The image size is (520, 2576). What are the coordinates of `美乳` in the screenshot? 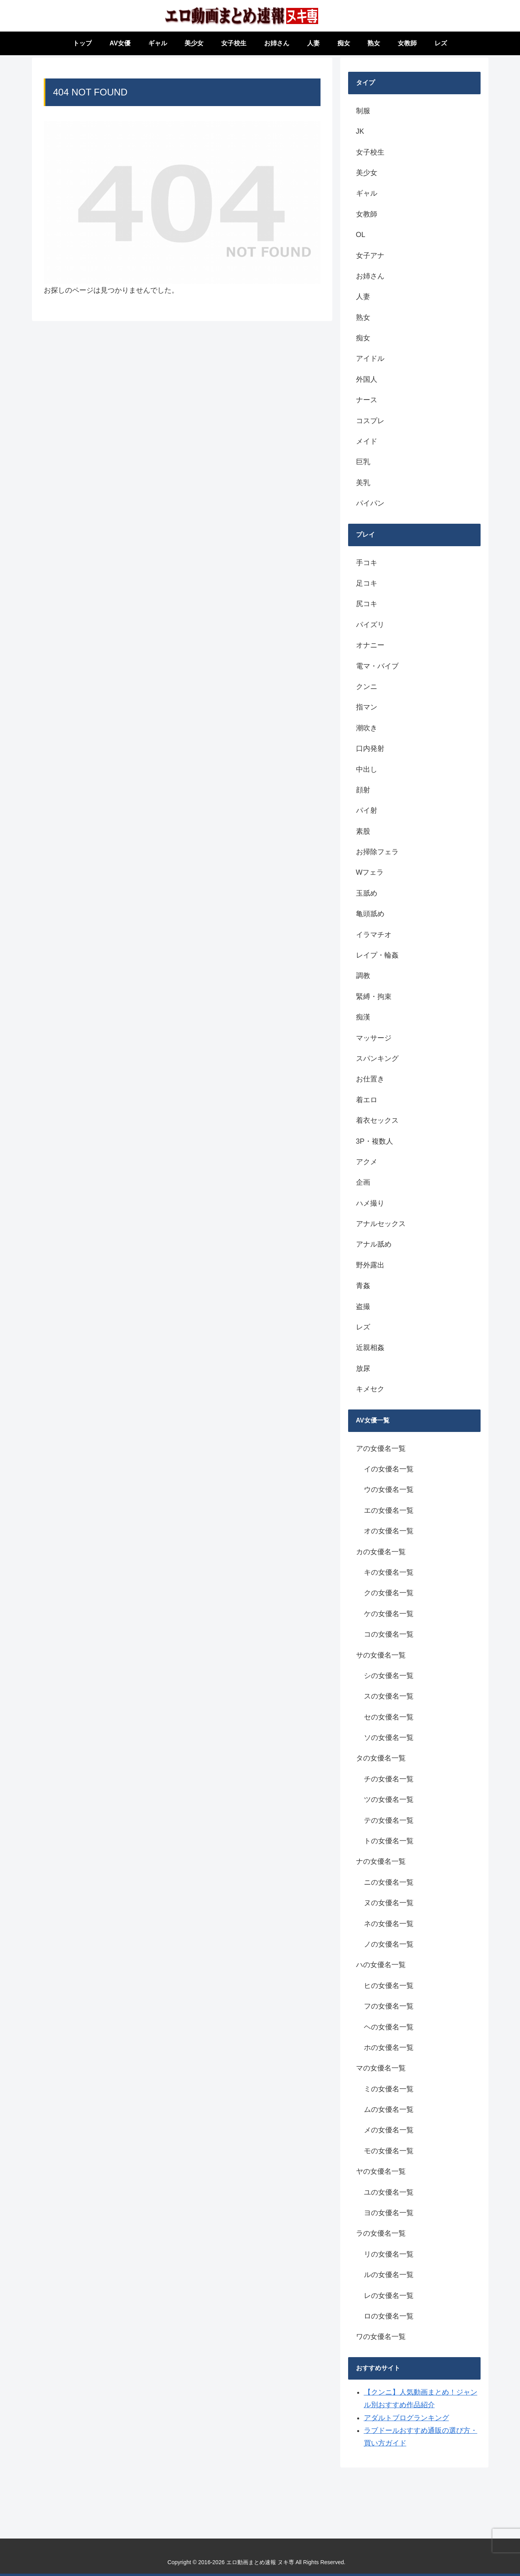 It's located at (363, 483).